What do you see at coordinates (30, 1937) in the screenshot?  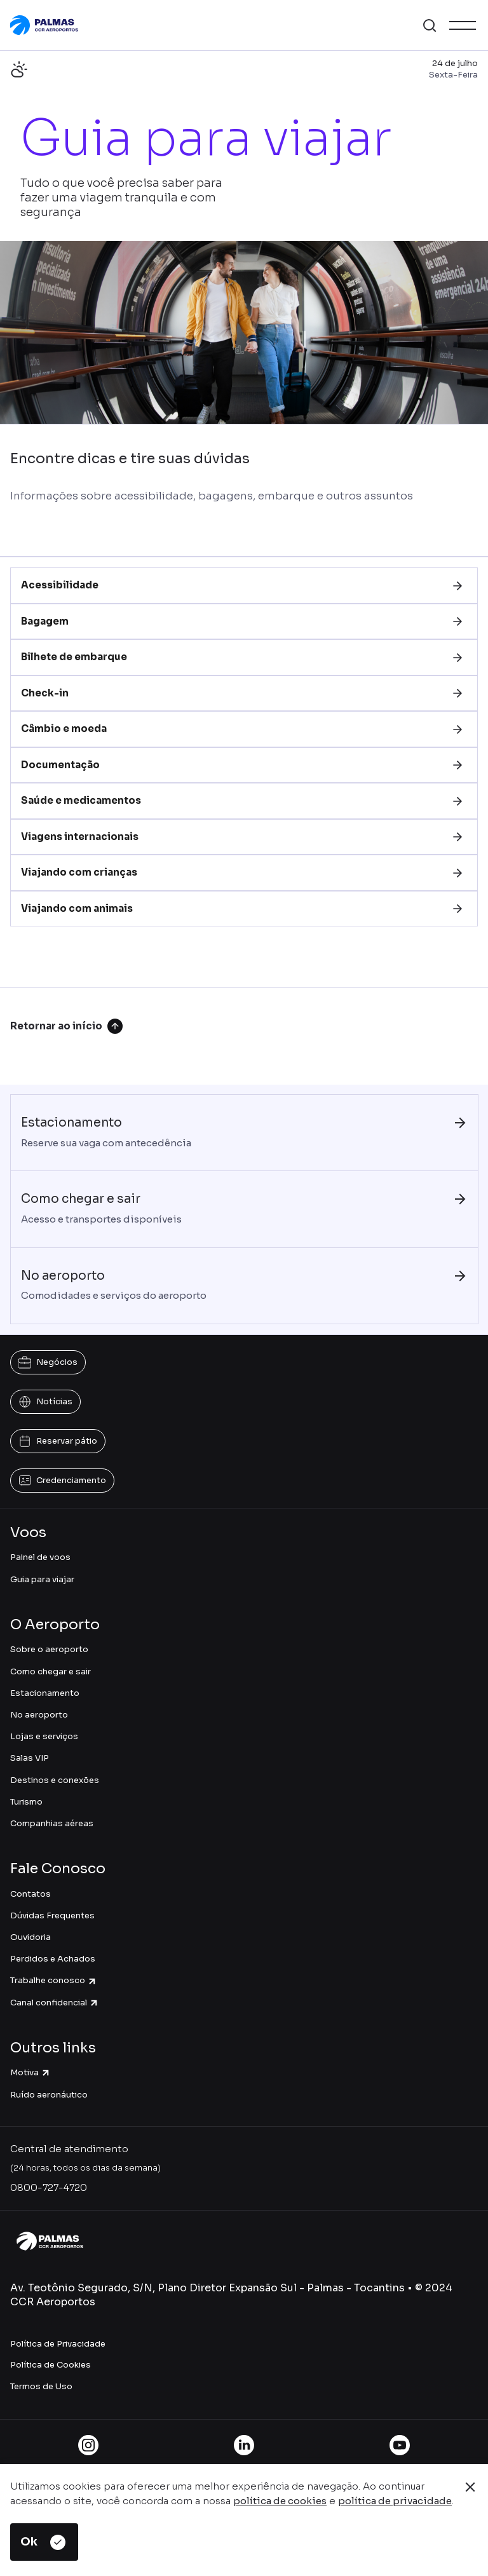 I see `Ouvidoria` at bounding box center [30, 1937].